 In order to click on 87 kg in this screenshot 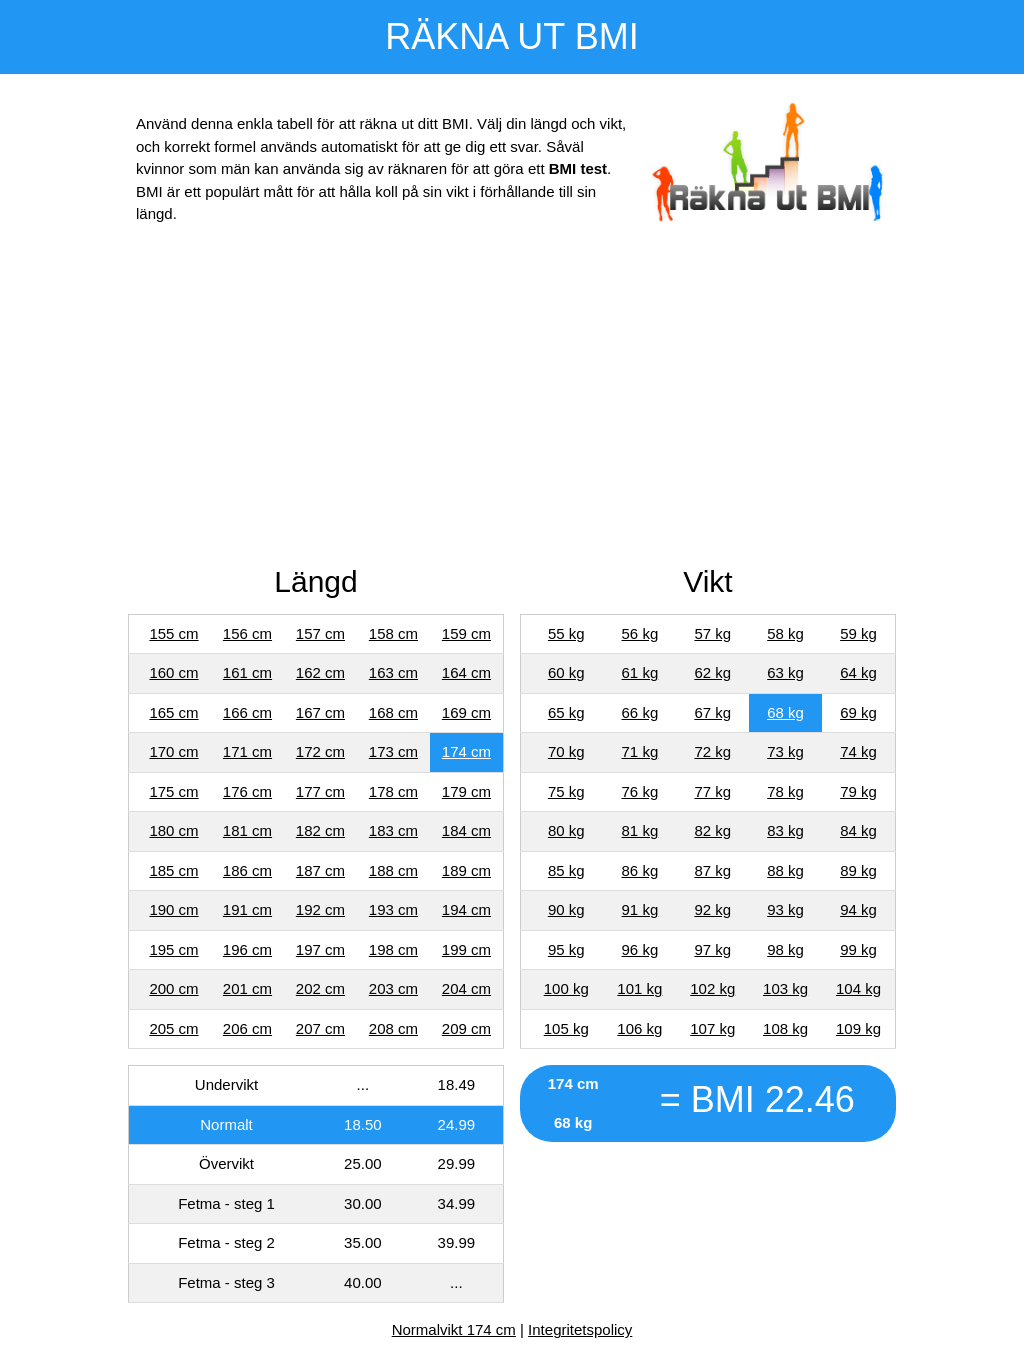, I will do `click(712, 870)`.